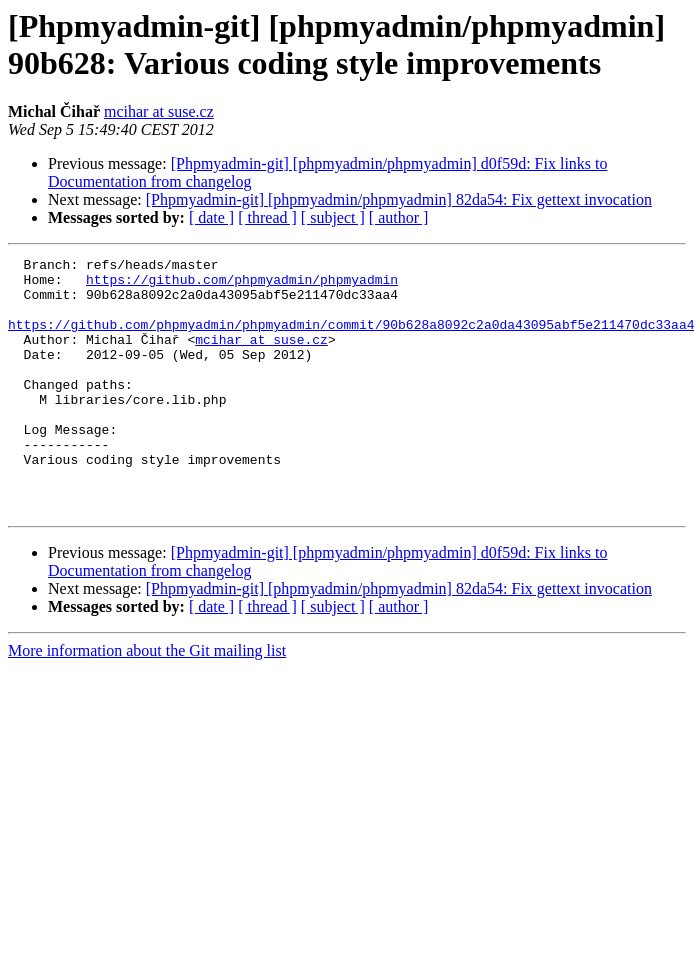  I want to click on [Phpmyadmin-git] [phpmyadmin/phpmyadmin] 82da54: Fix gettext invocation, so click(399, 199).